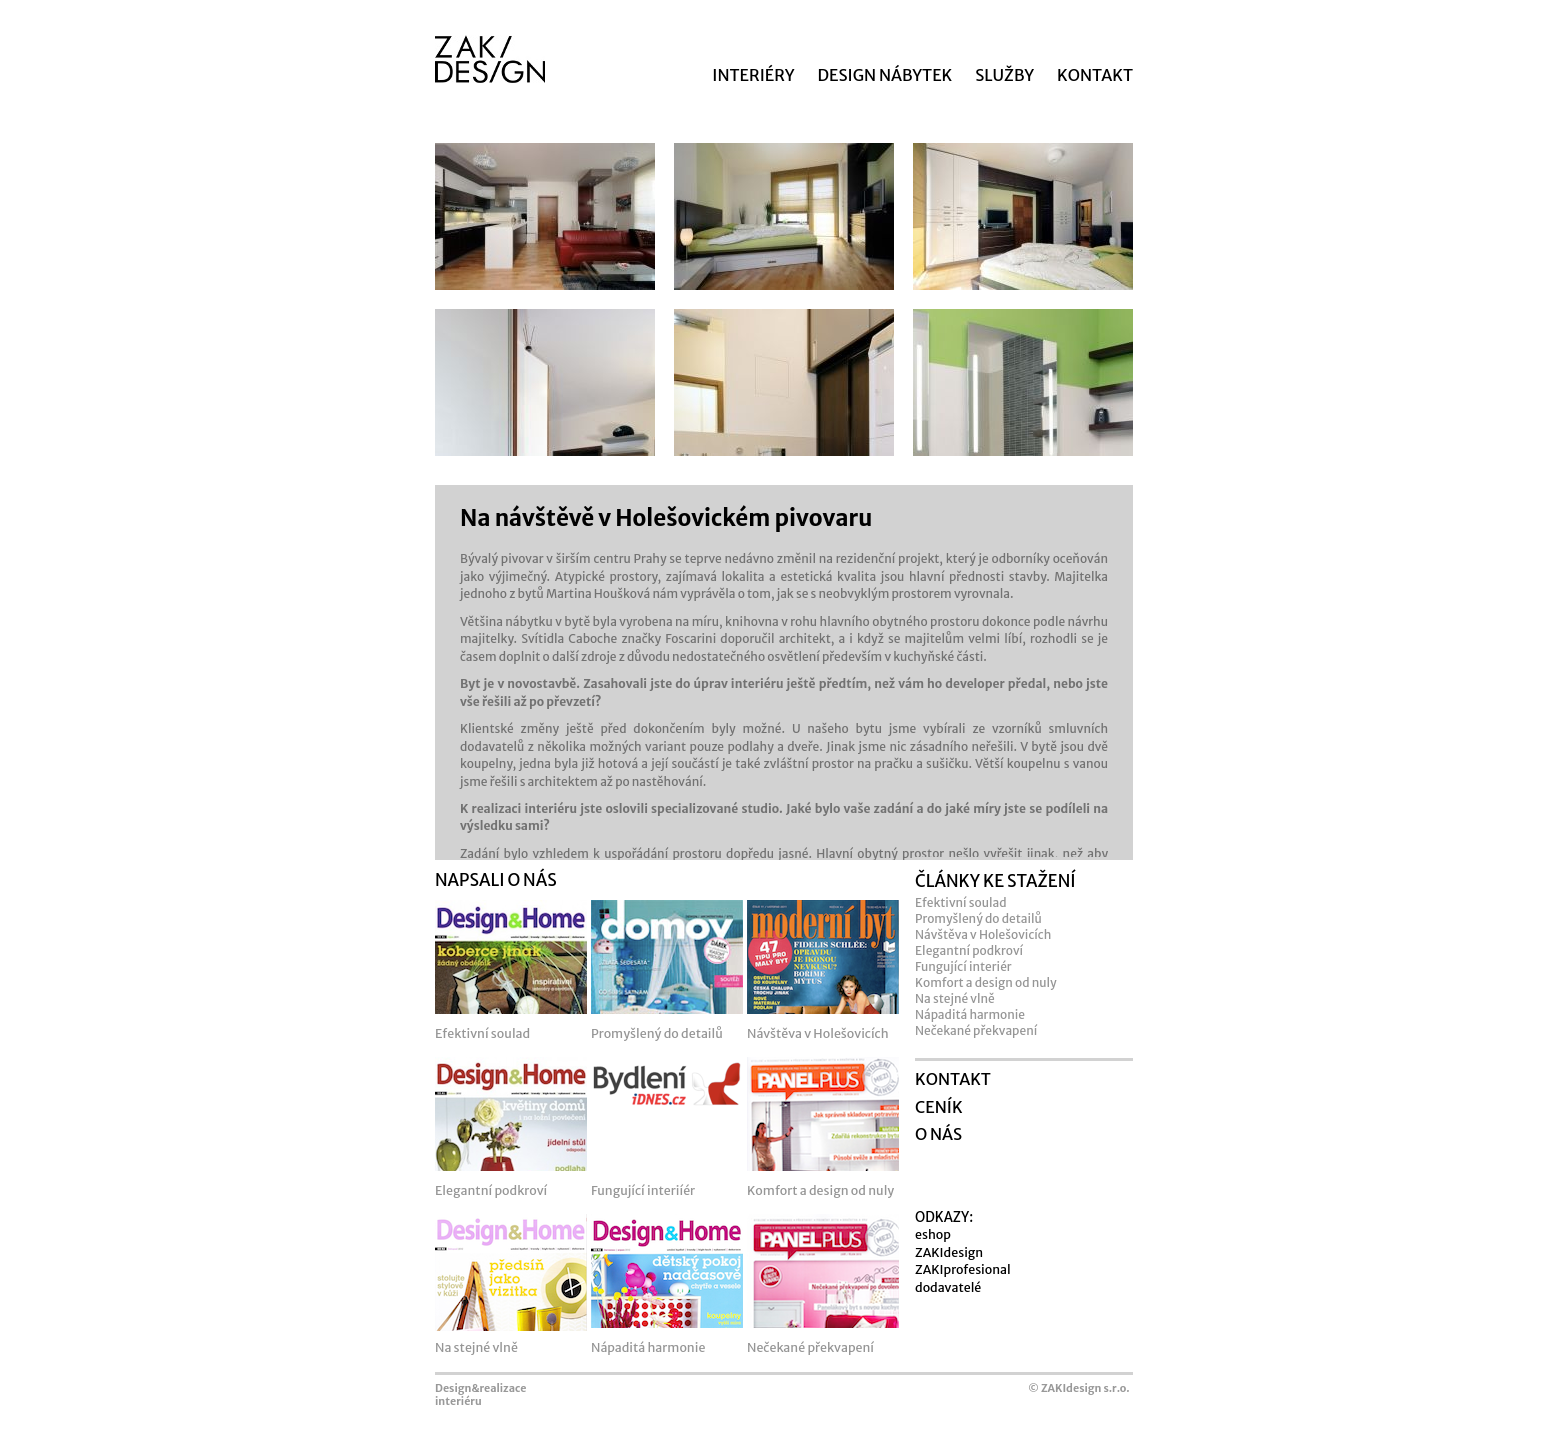  Describe the element at coordinates (978, 918) in the screenshot. I see `Promyšlený do detailů` at that location.